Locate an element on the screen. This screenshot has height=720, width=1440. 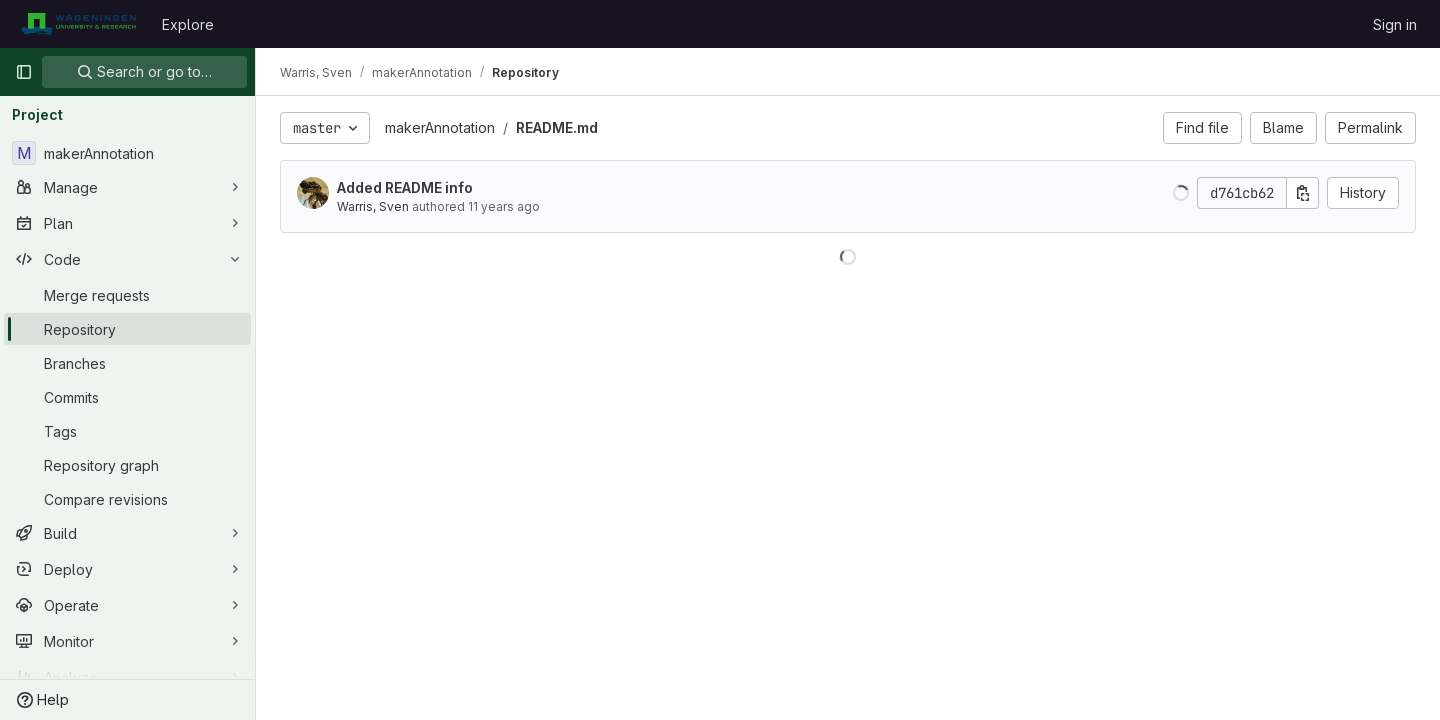
[Compare revisions] is located at coordinates (127, 499).